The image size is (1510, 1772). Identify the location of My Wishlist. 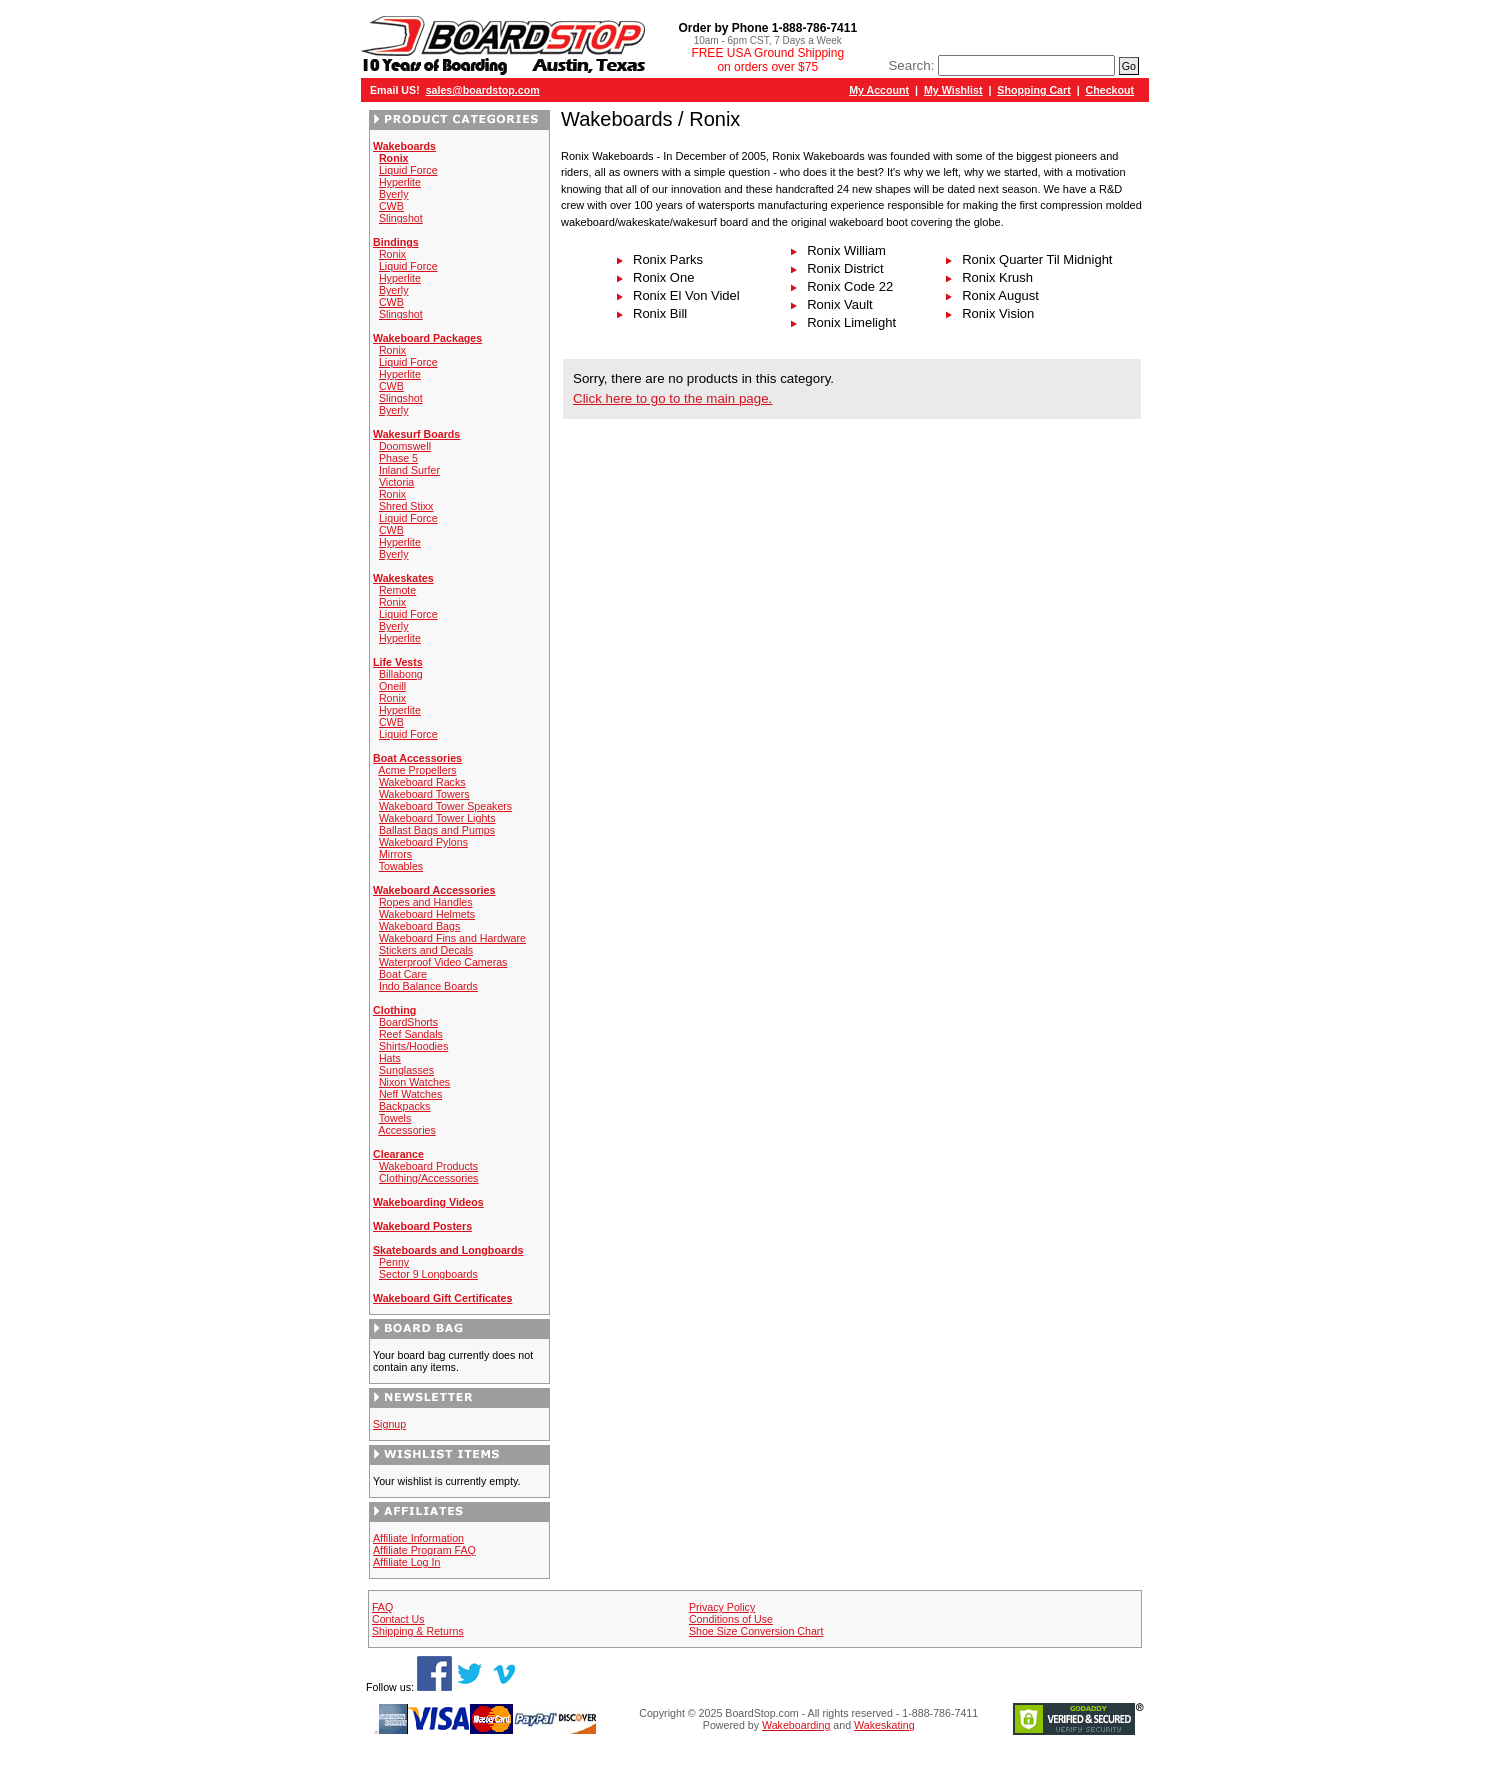
(953, 90).